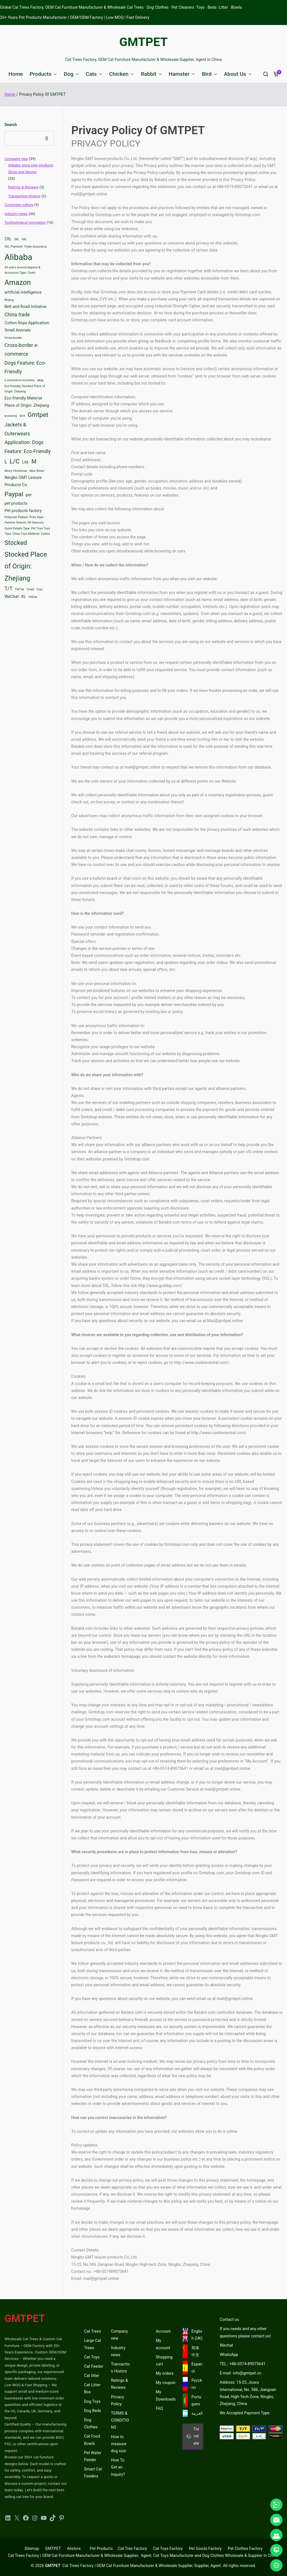  Describe the element at coordinates (25, 367) in the screenshot. I see `Dogs Feature: Eco-Friendly [Dogs Feature: Eco-Friendly (4 items)]` at that location.